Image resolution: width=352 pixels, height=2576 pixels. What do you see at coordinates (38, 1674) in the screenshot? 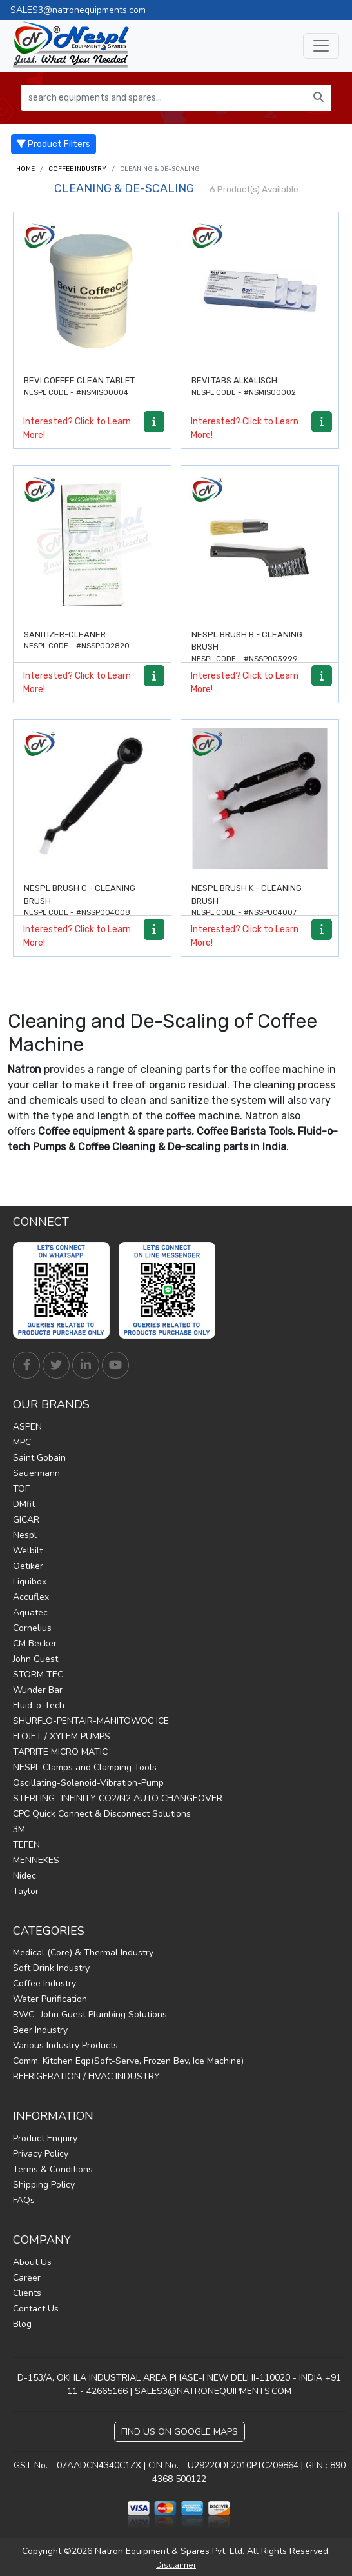
I see `STORM TEC` at bounding box center [38, 1674].